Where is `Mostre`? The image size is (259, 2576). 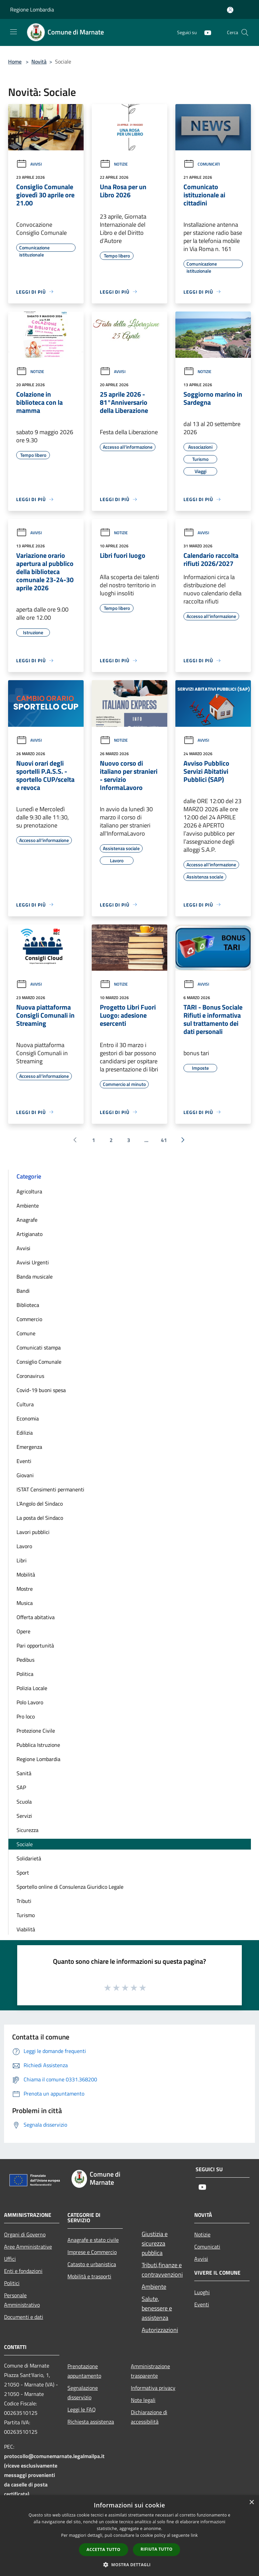
Mostre is located at coordinates (25, 1589).